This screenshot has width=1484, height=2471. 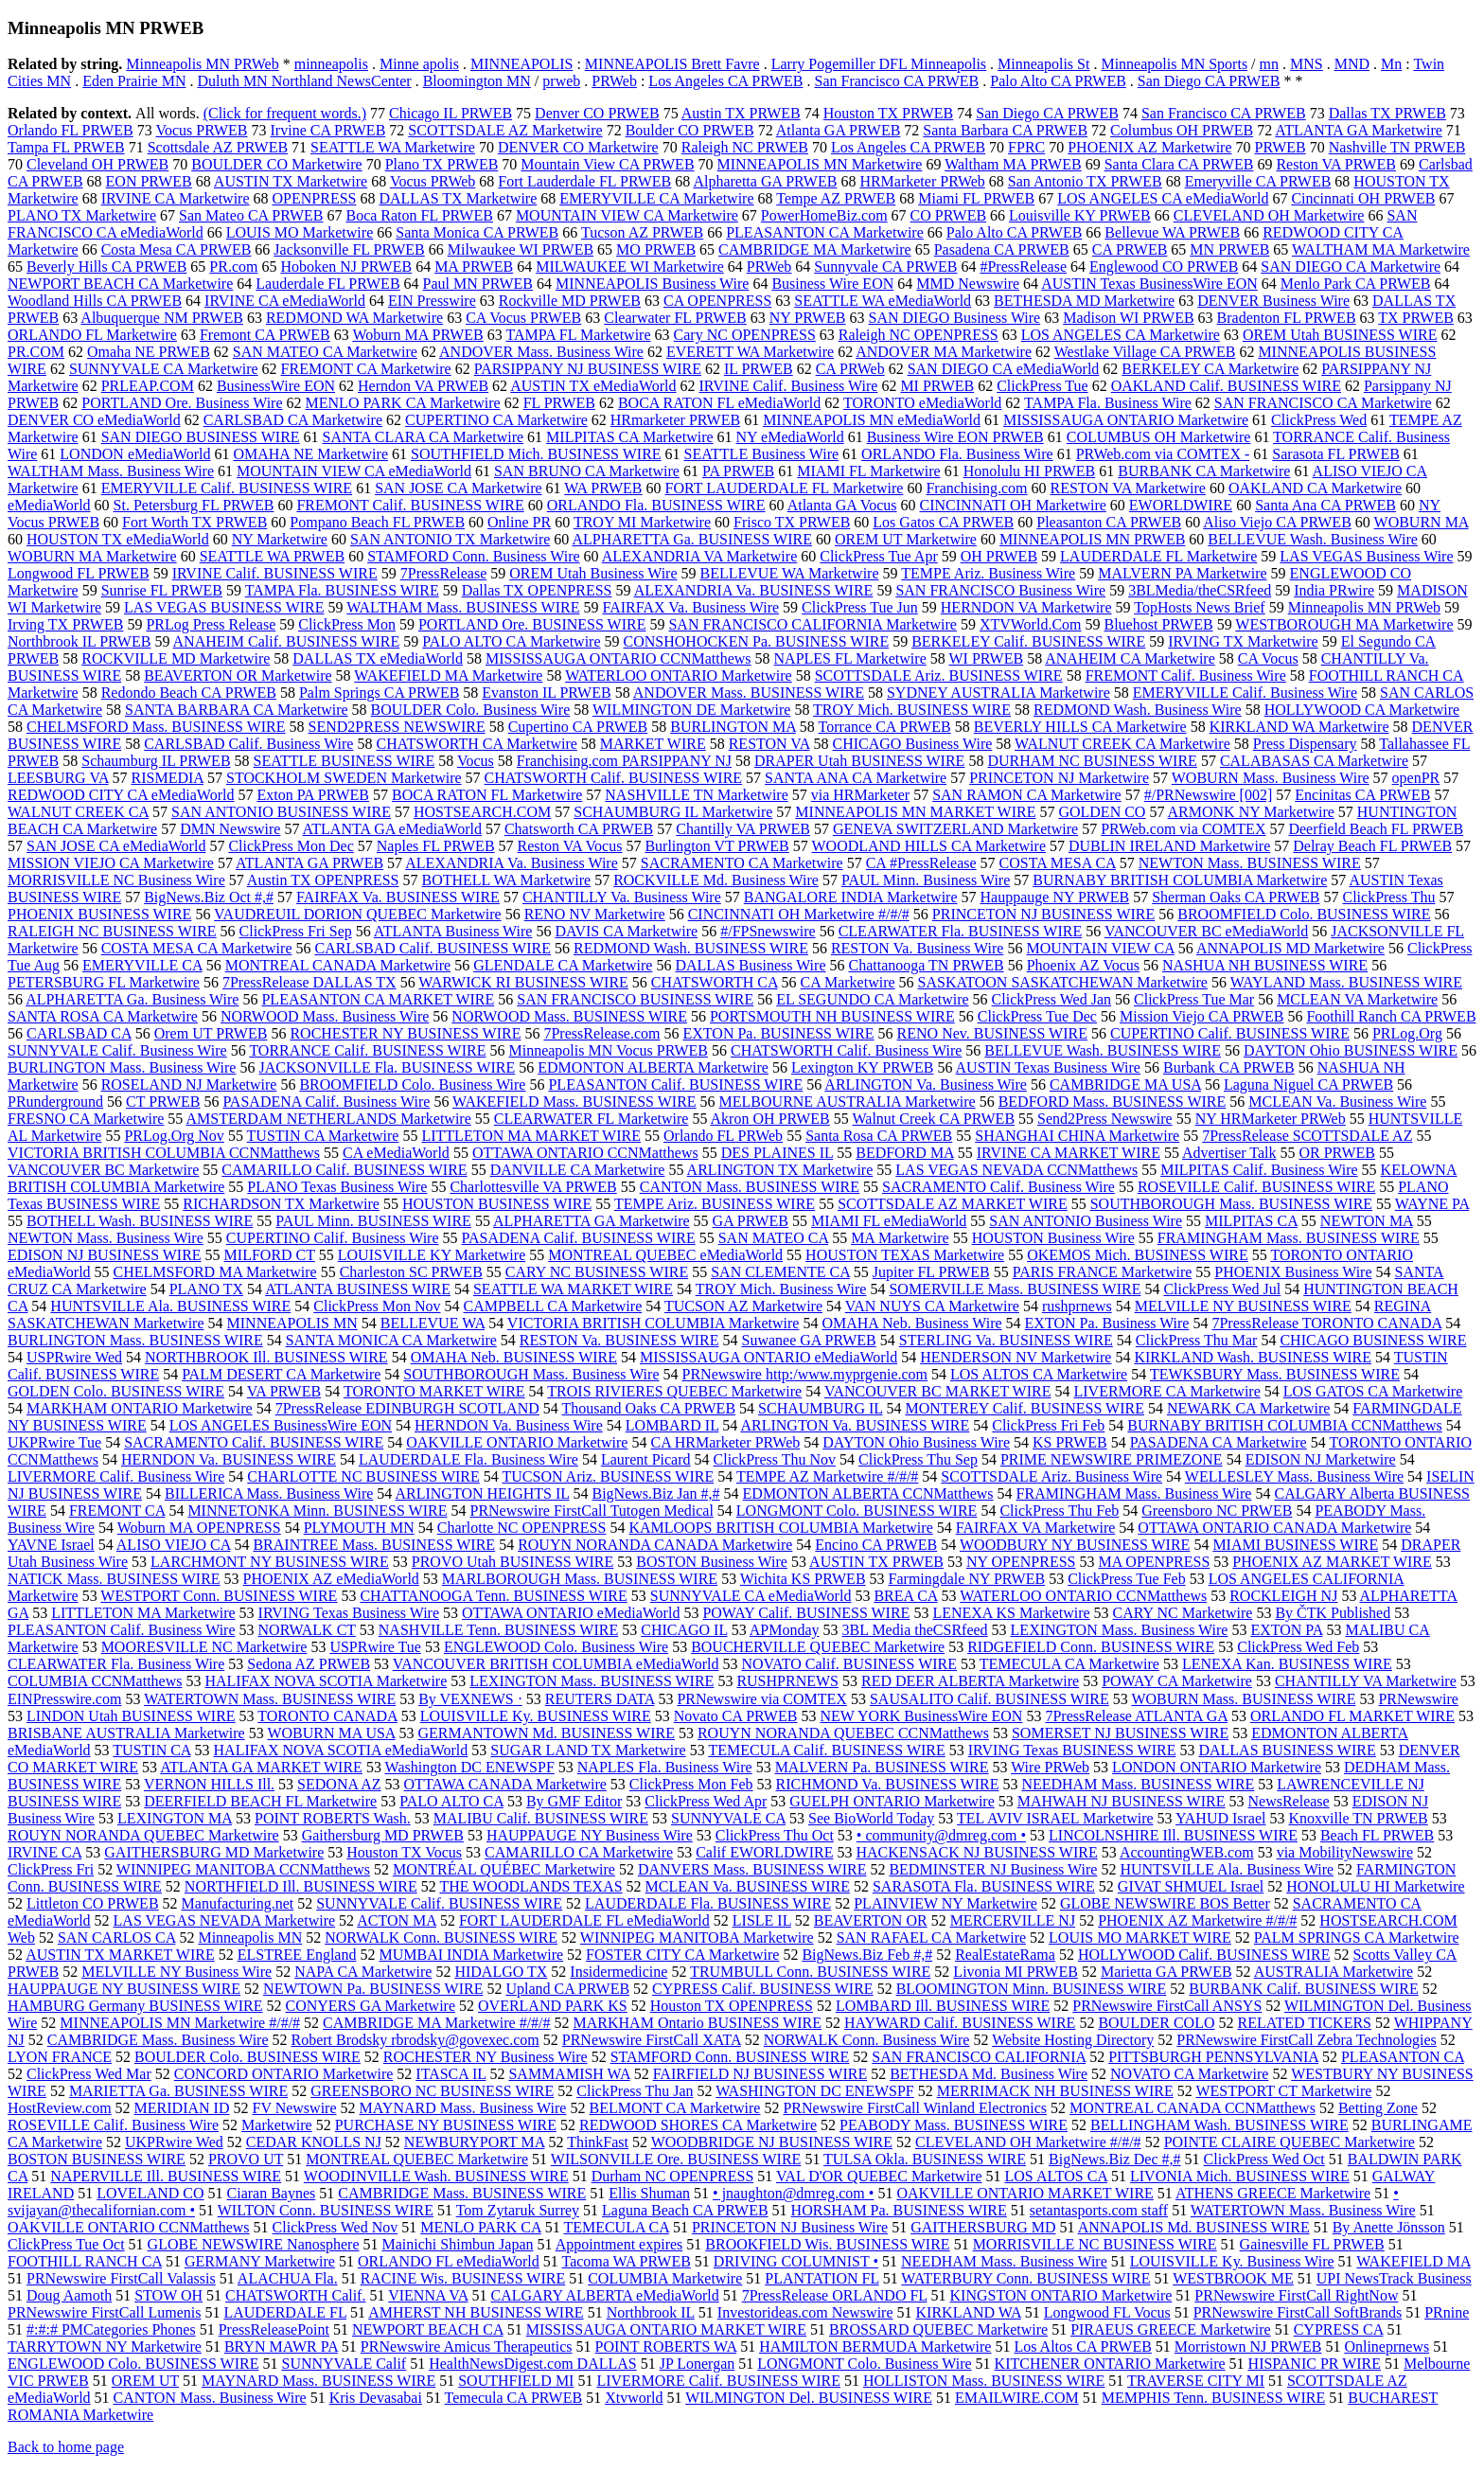 What do you see at coordinates (621, 897) in the screenshot?
I see `CHANTILLY Va. Business Wire` at bounding box center [621, 897].